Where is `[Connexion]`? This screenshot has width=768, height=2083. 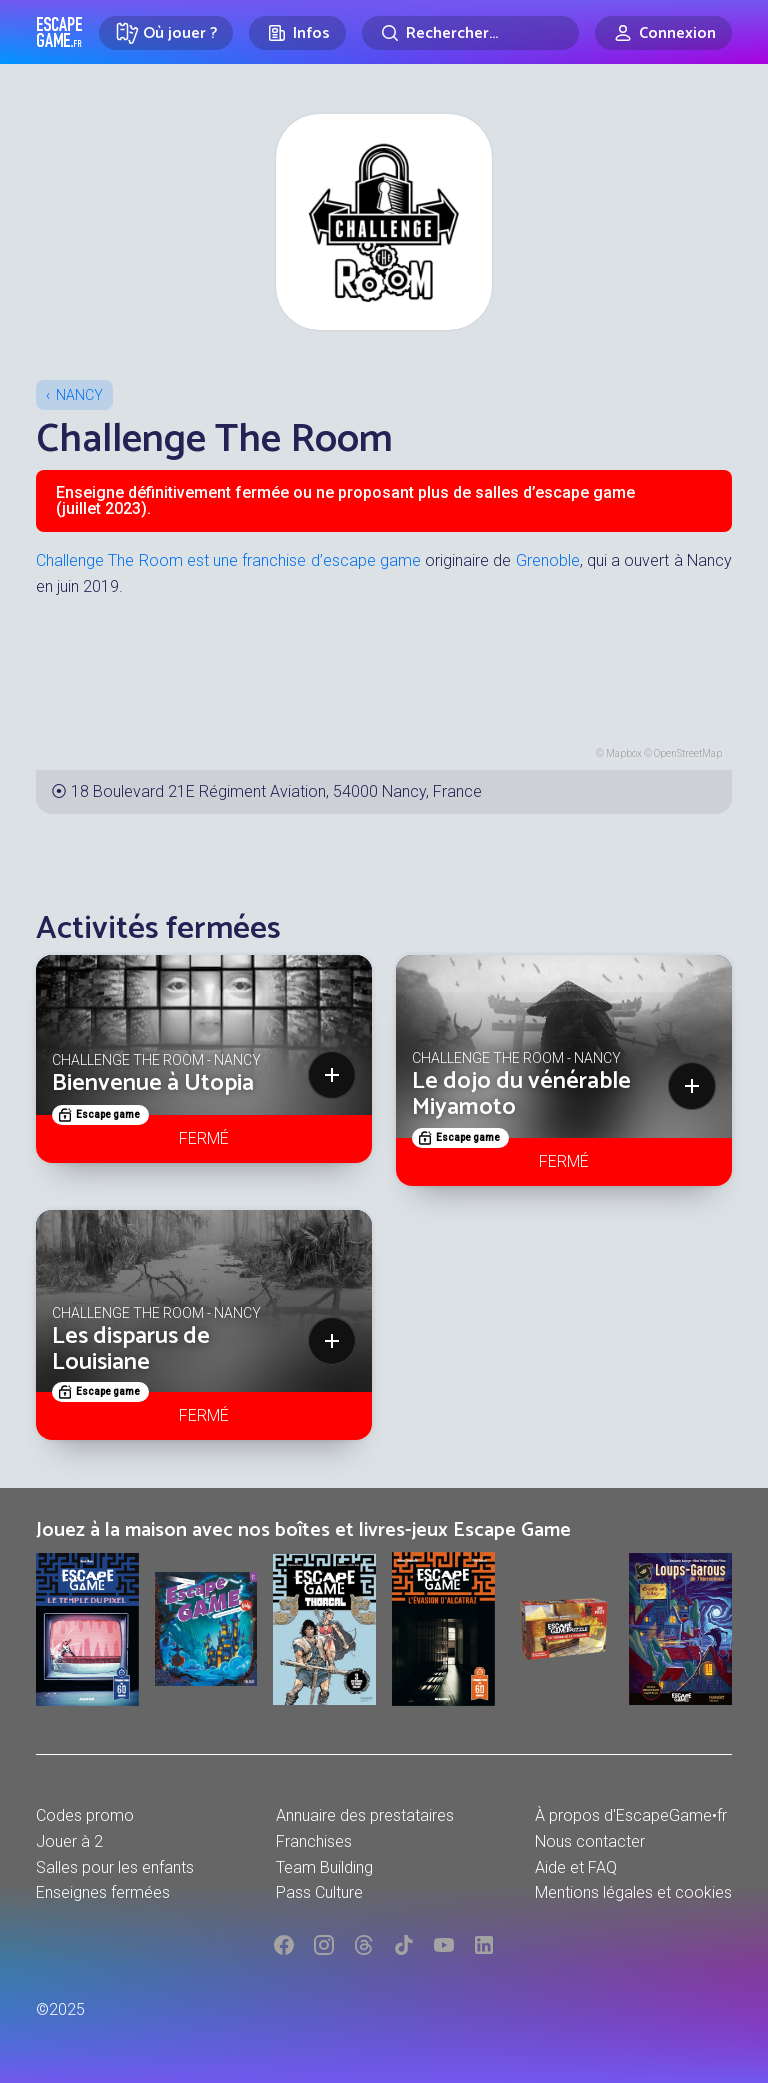 [Connexion] is located at coordinates (663, 33).